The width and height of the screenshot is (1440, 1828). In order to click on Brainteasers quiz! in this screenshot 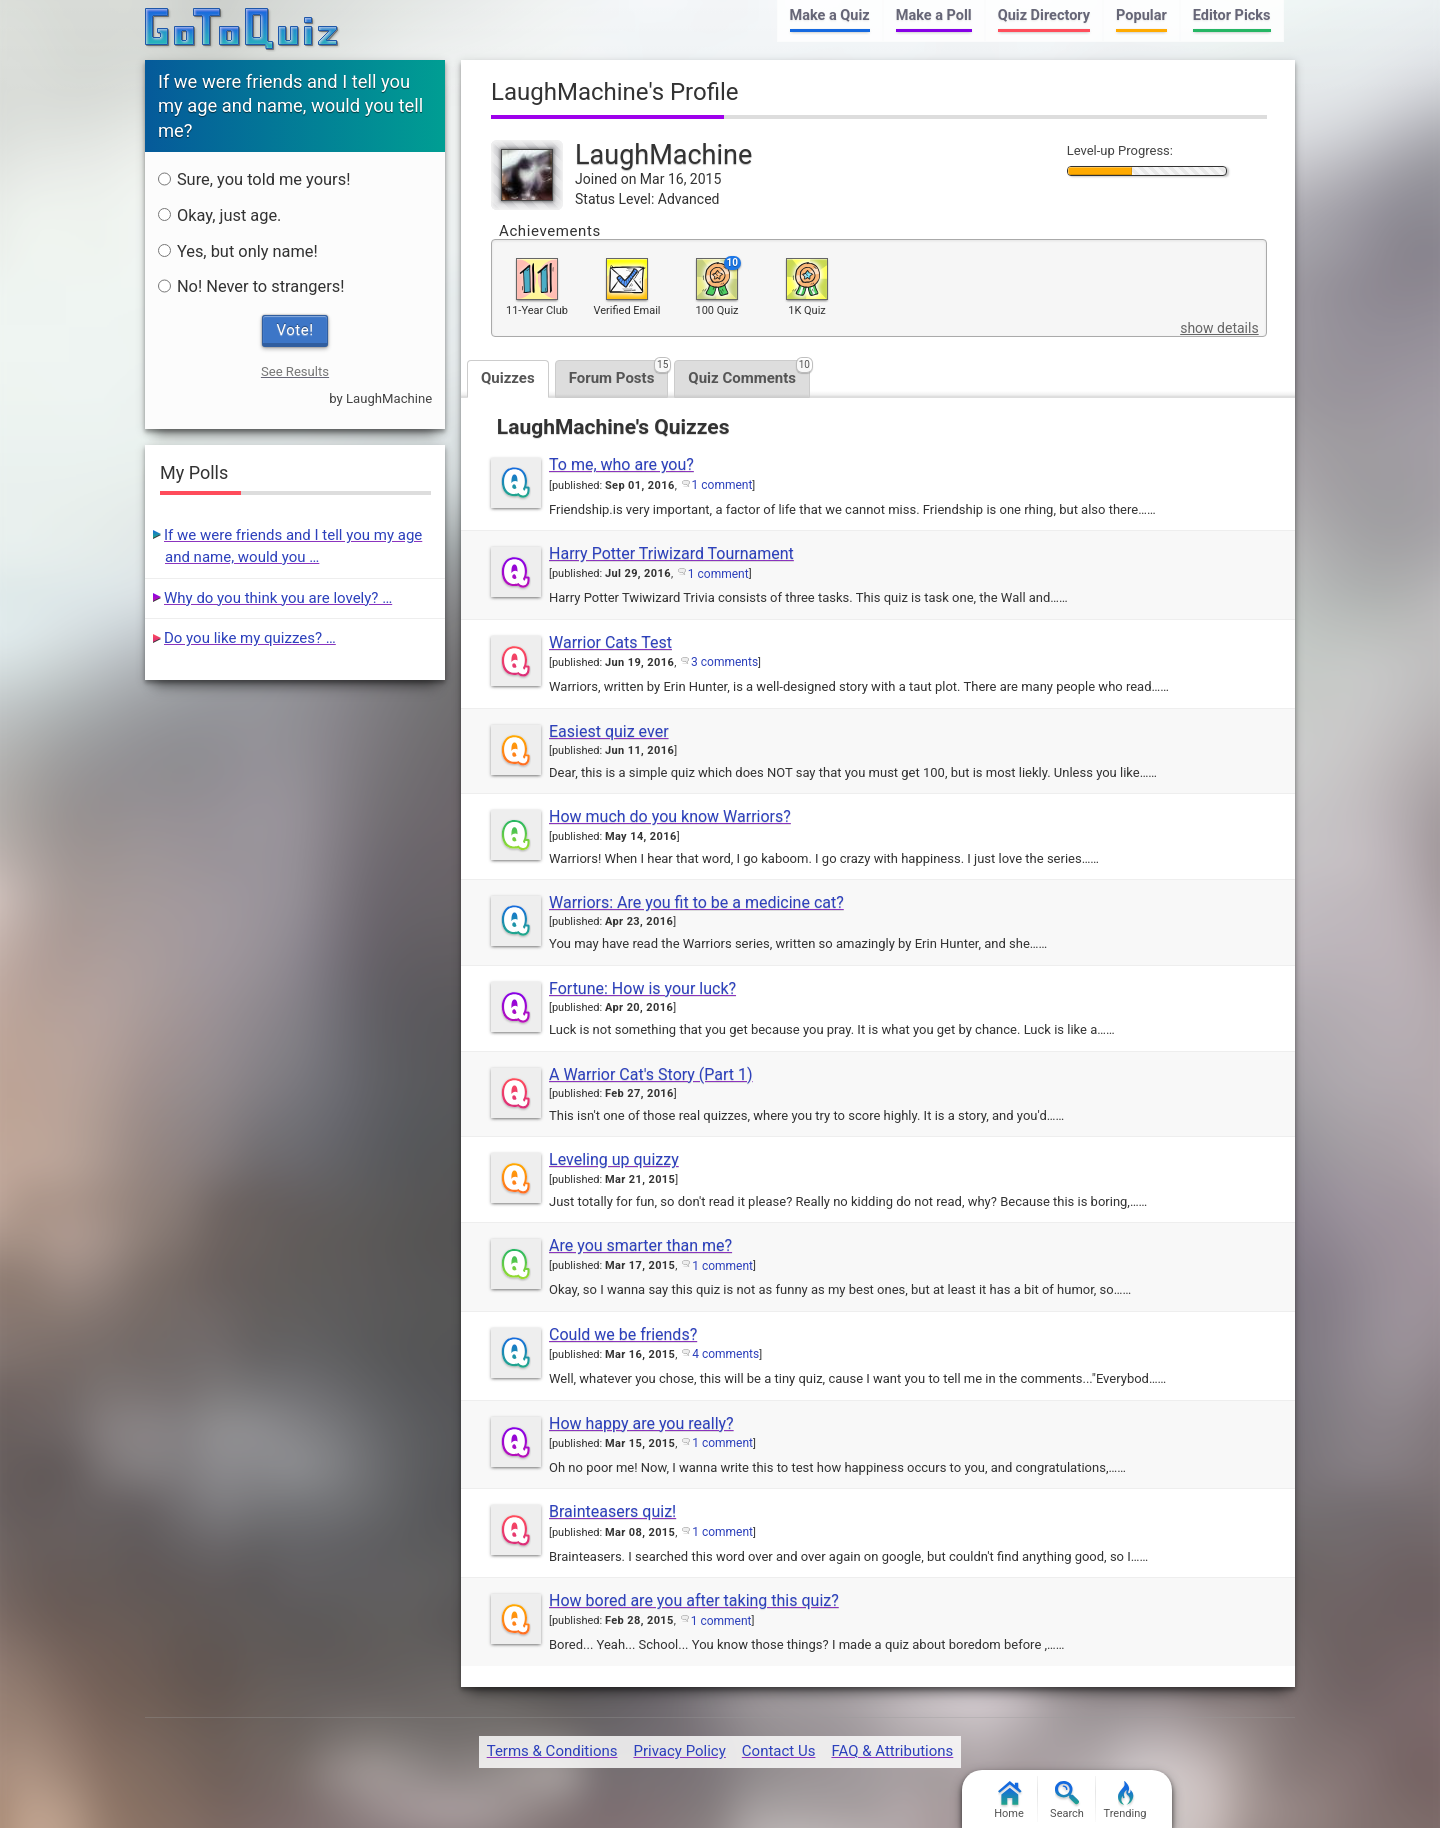, I will do `click(612, 1511)`.